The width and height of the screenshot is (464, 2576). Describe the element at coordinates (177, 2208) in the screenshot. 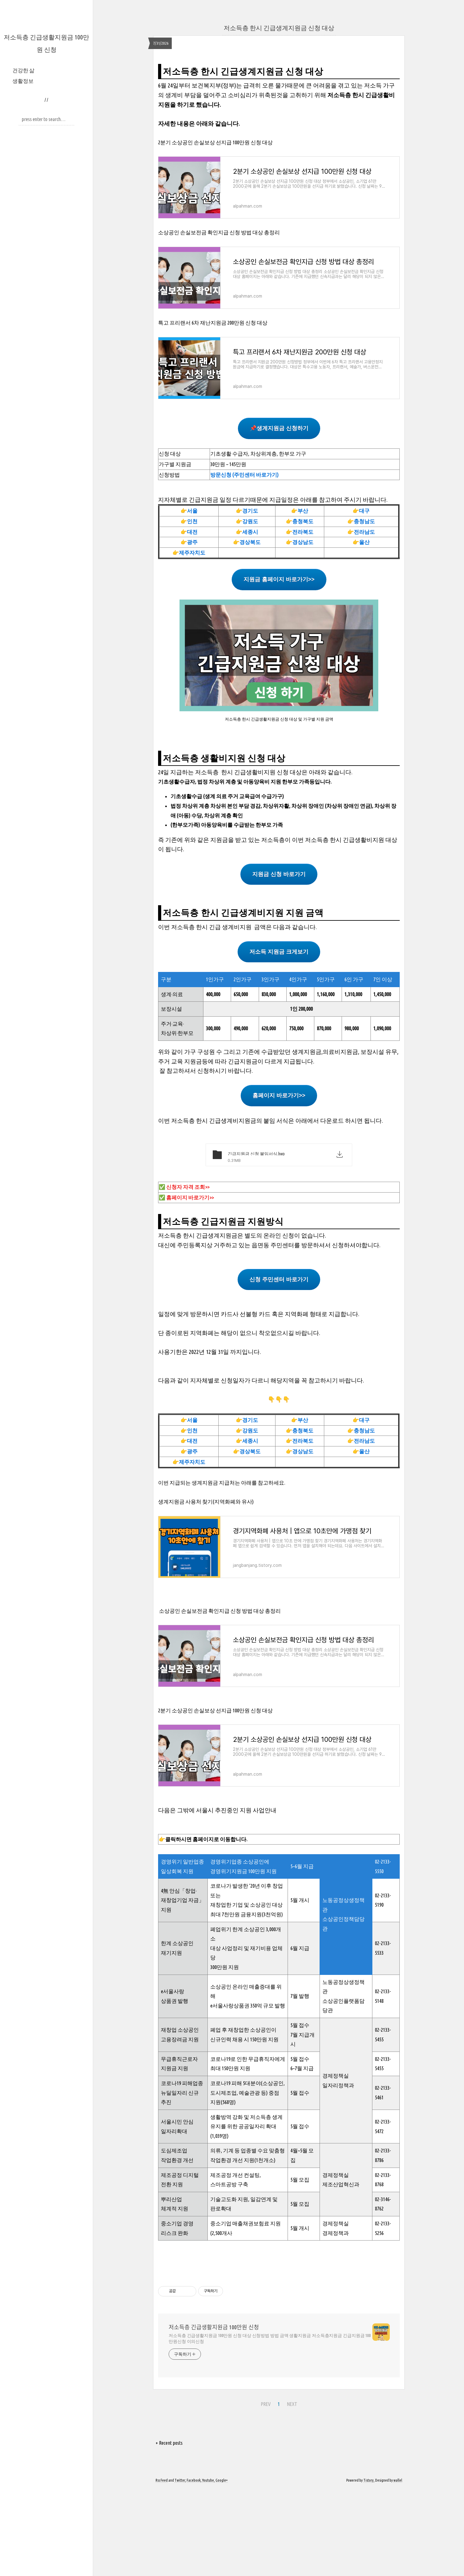

I see `서울시민 안심` at that location.